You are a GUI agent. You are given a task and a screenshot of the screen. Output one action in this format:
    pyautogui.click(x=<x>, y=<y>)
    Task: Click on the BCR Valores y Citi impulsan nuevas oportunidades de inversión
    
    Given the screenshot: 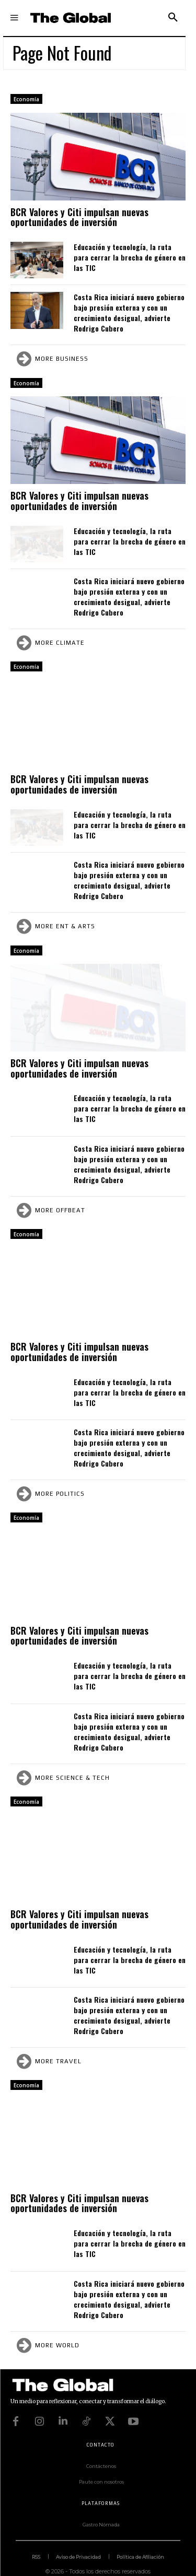 What is the action you would take?
    pyautogui.click(x=79, y=217)
    